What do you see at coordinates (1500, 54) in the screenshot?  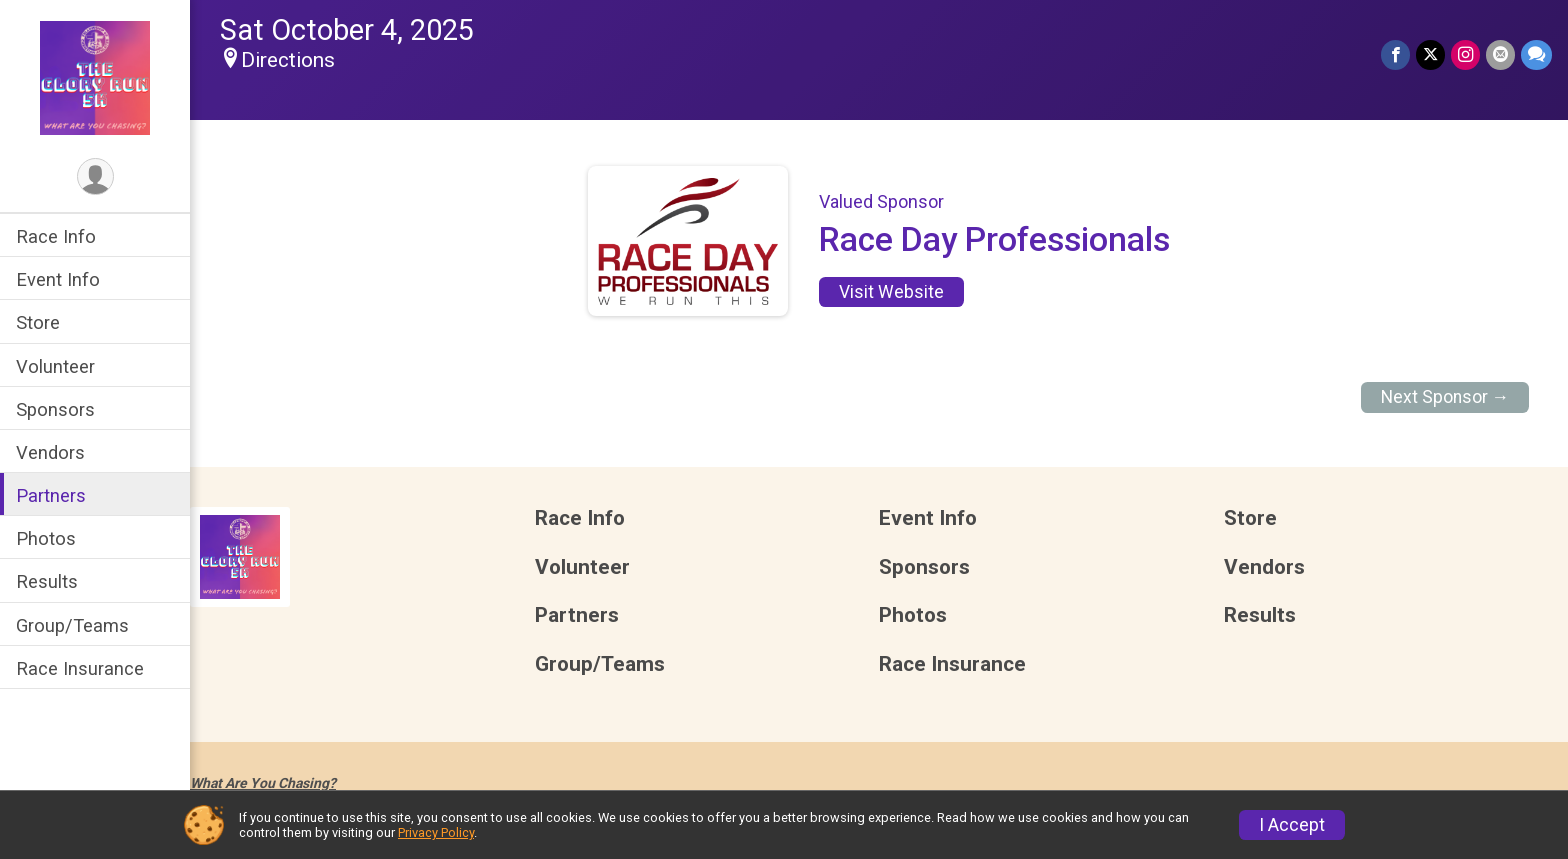 I see `[Share via Email]` at bounding box center [1500, 54].